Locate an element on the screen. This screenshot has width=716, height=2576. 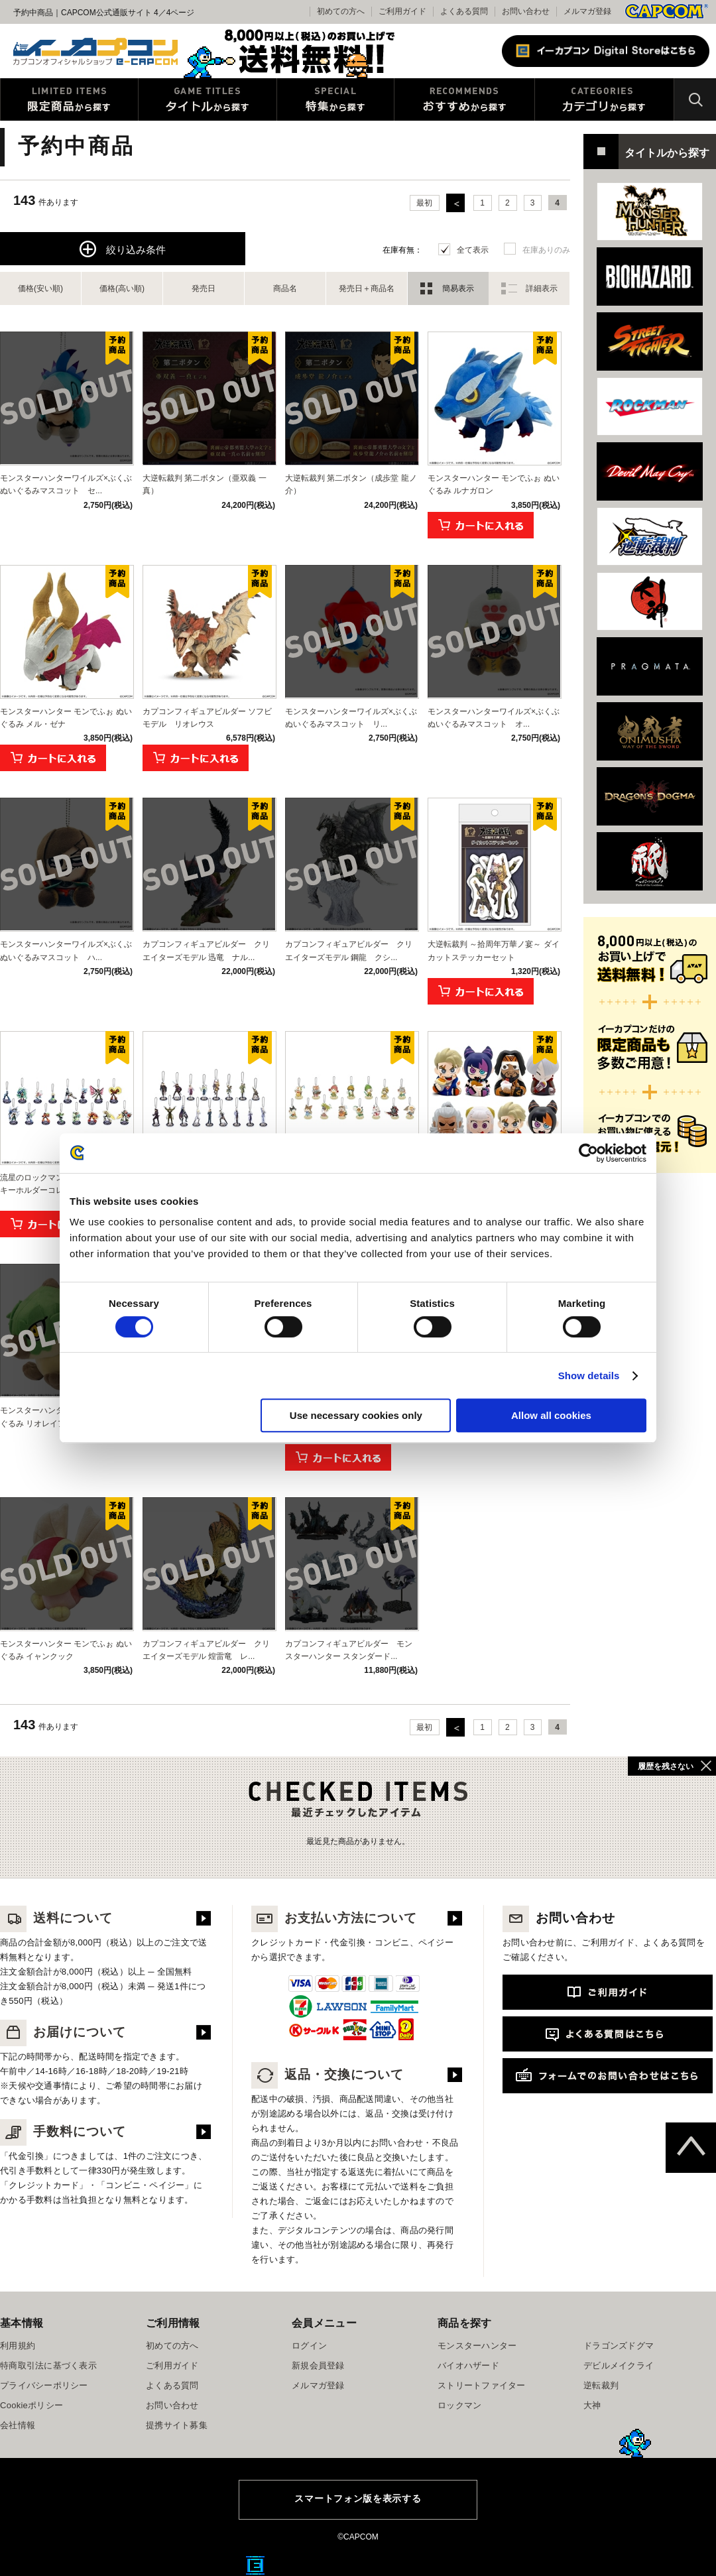
Show details is located at coordinates (589, 1375).